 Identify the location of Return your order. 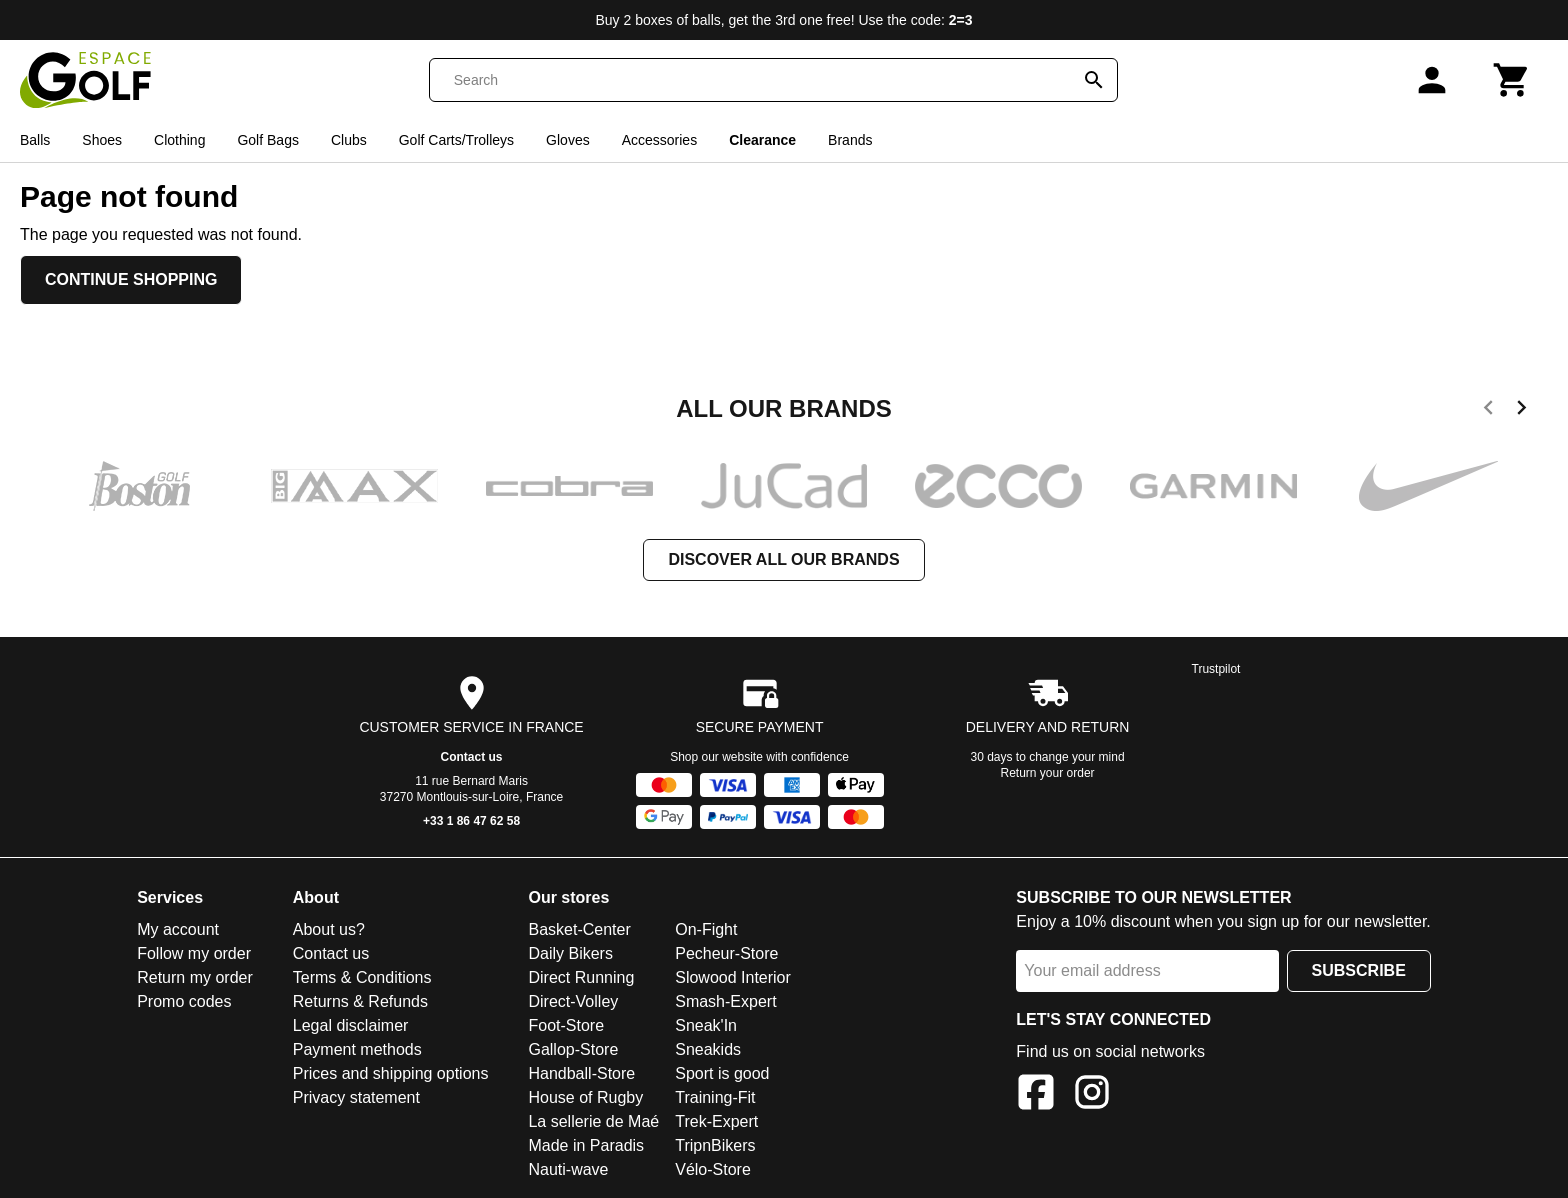
(1048, 773).